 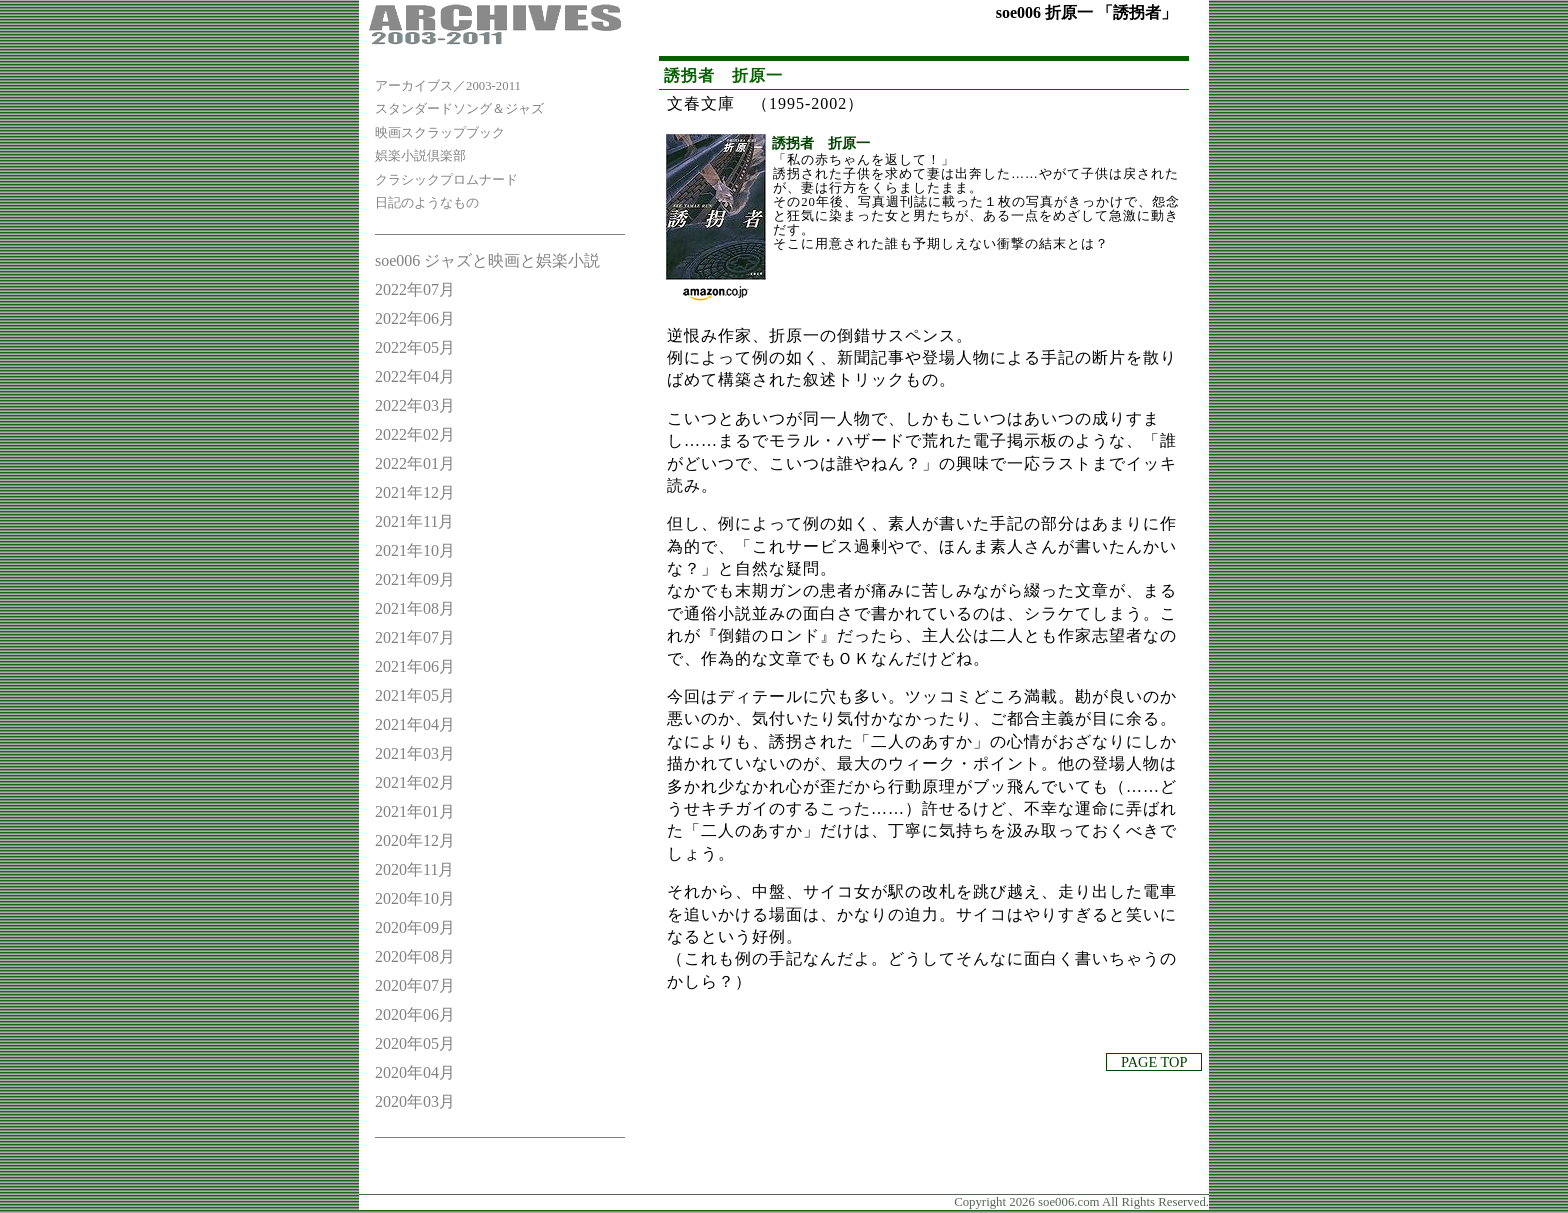 I want to click on 2022年06月, so click(x=415, y=318).